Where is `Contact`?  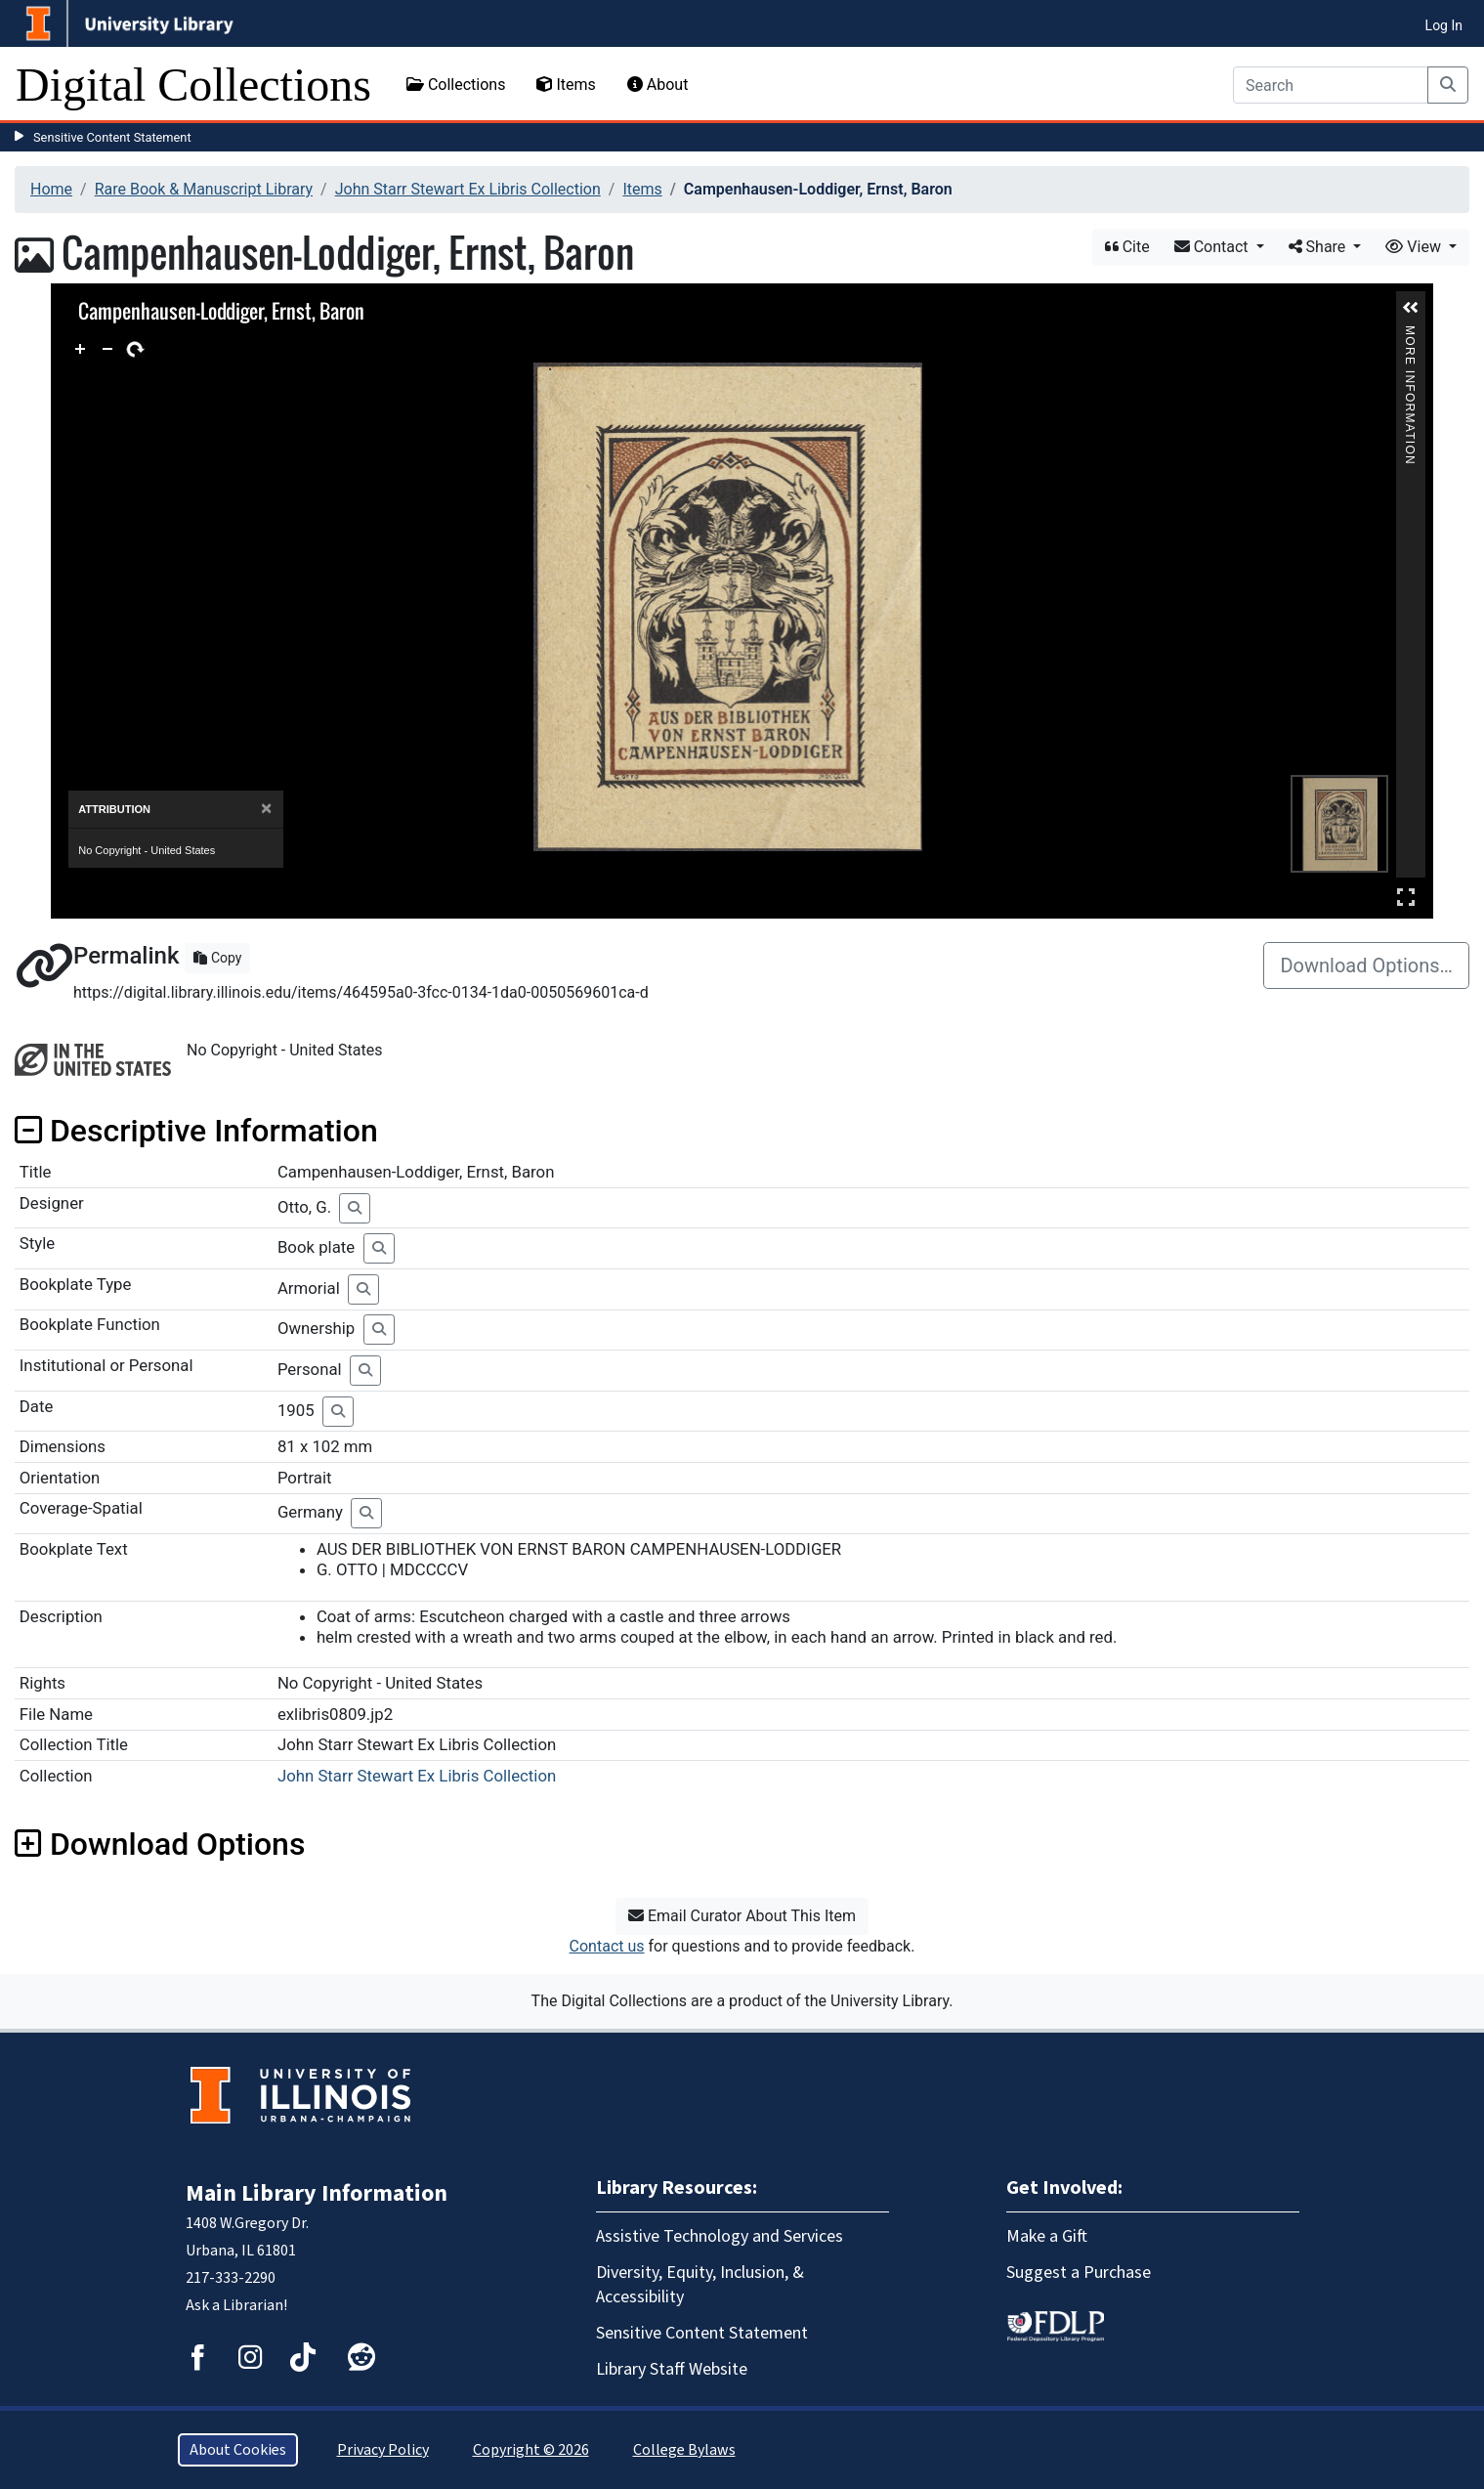 Contact is located at coordinates (1213, 246).